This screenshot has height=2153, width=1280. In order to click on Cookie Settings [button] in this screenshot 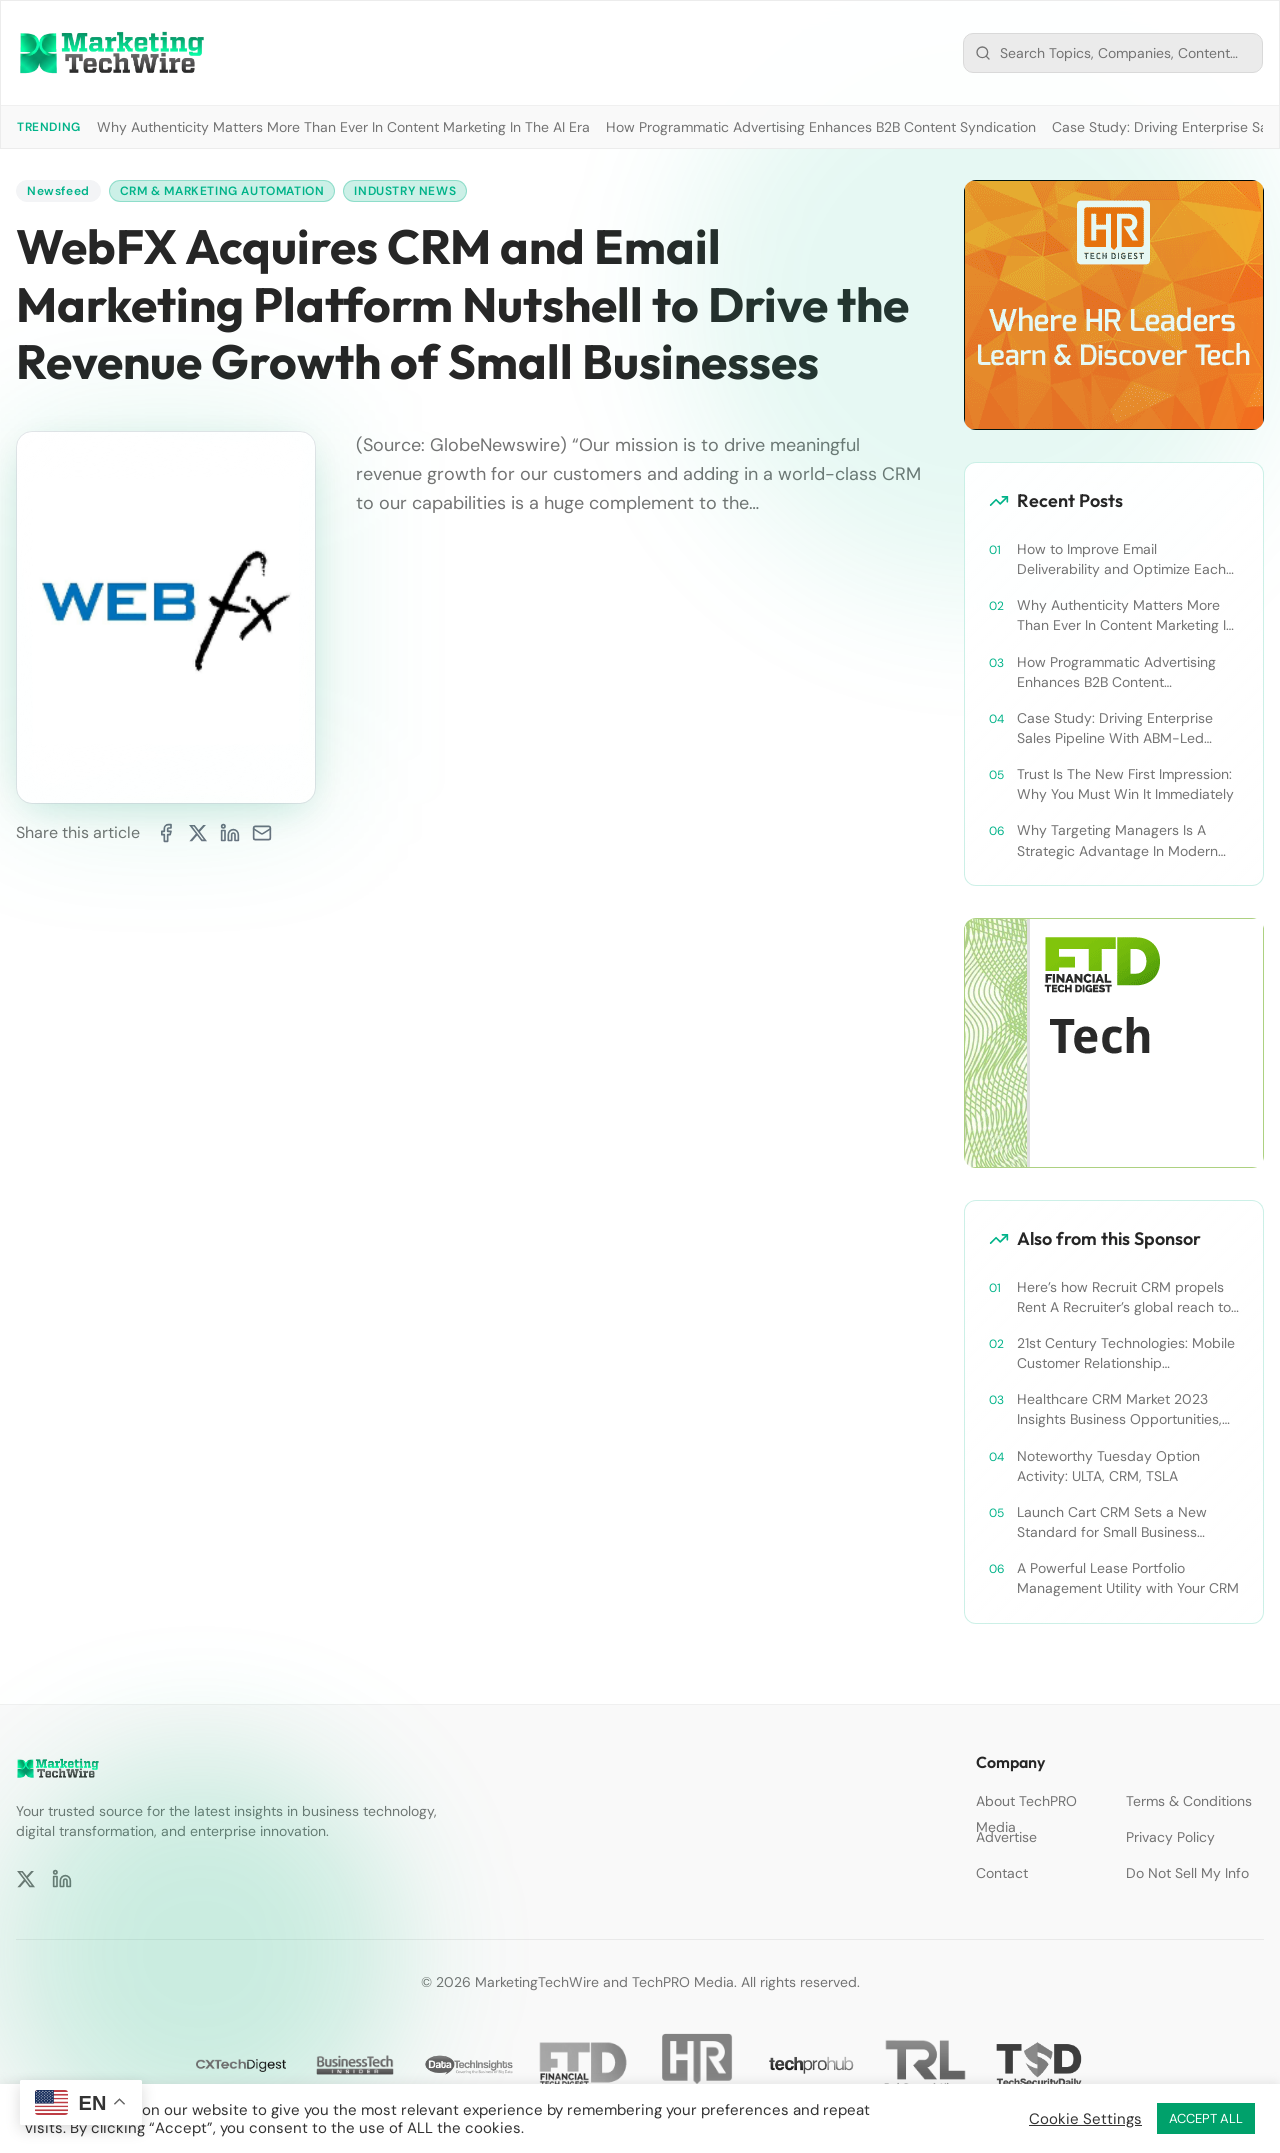, I will do `click(1085, 2119)`.